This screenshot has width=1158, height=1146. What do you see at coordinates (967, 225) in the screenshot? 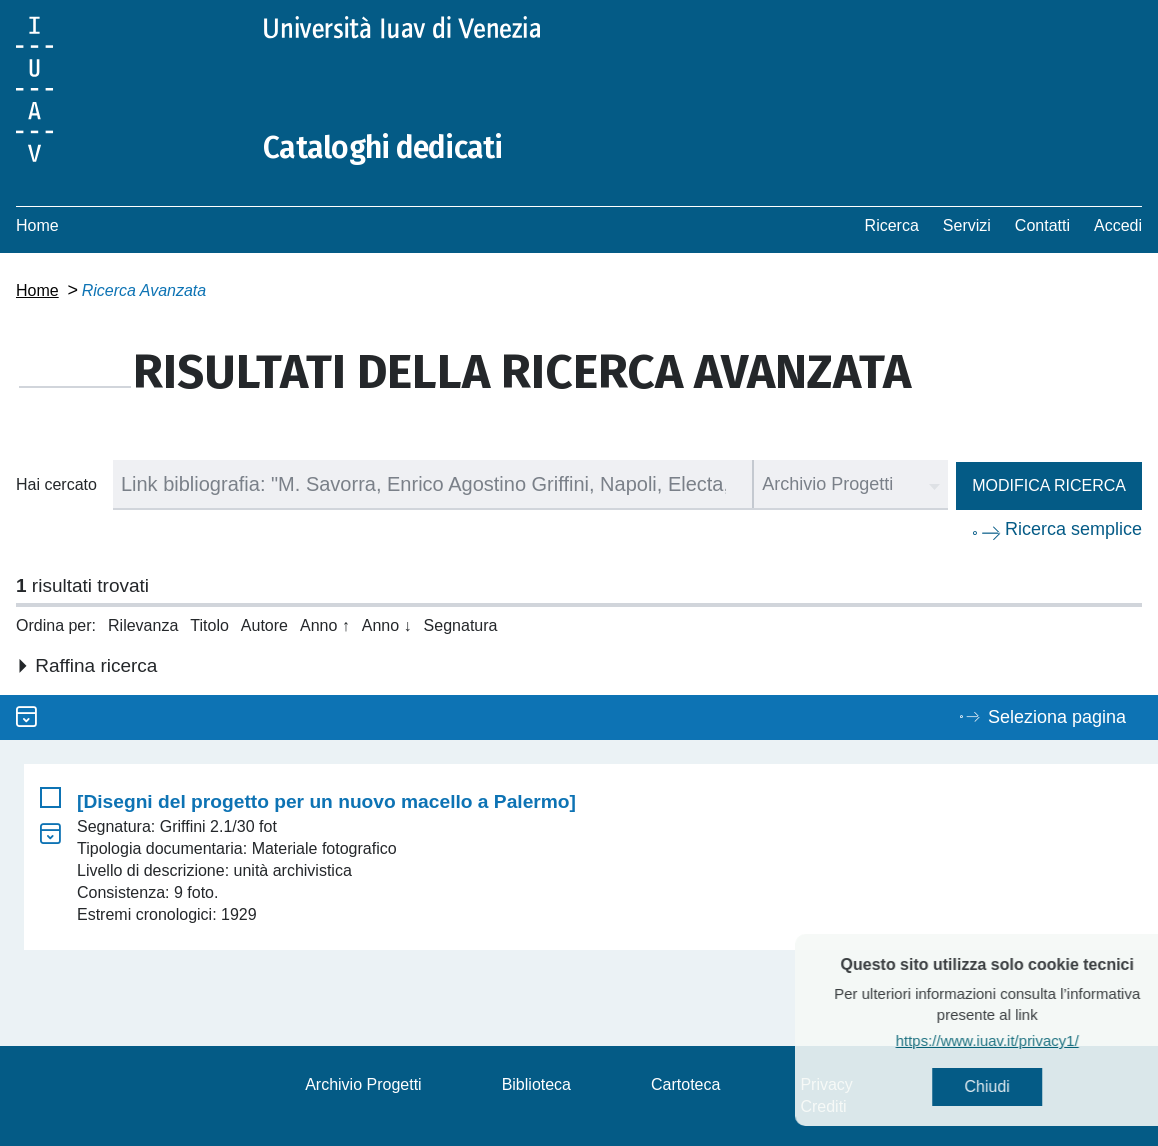
I see `Servizi` at bounding box center [967, 225].